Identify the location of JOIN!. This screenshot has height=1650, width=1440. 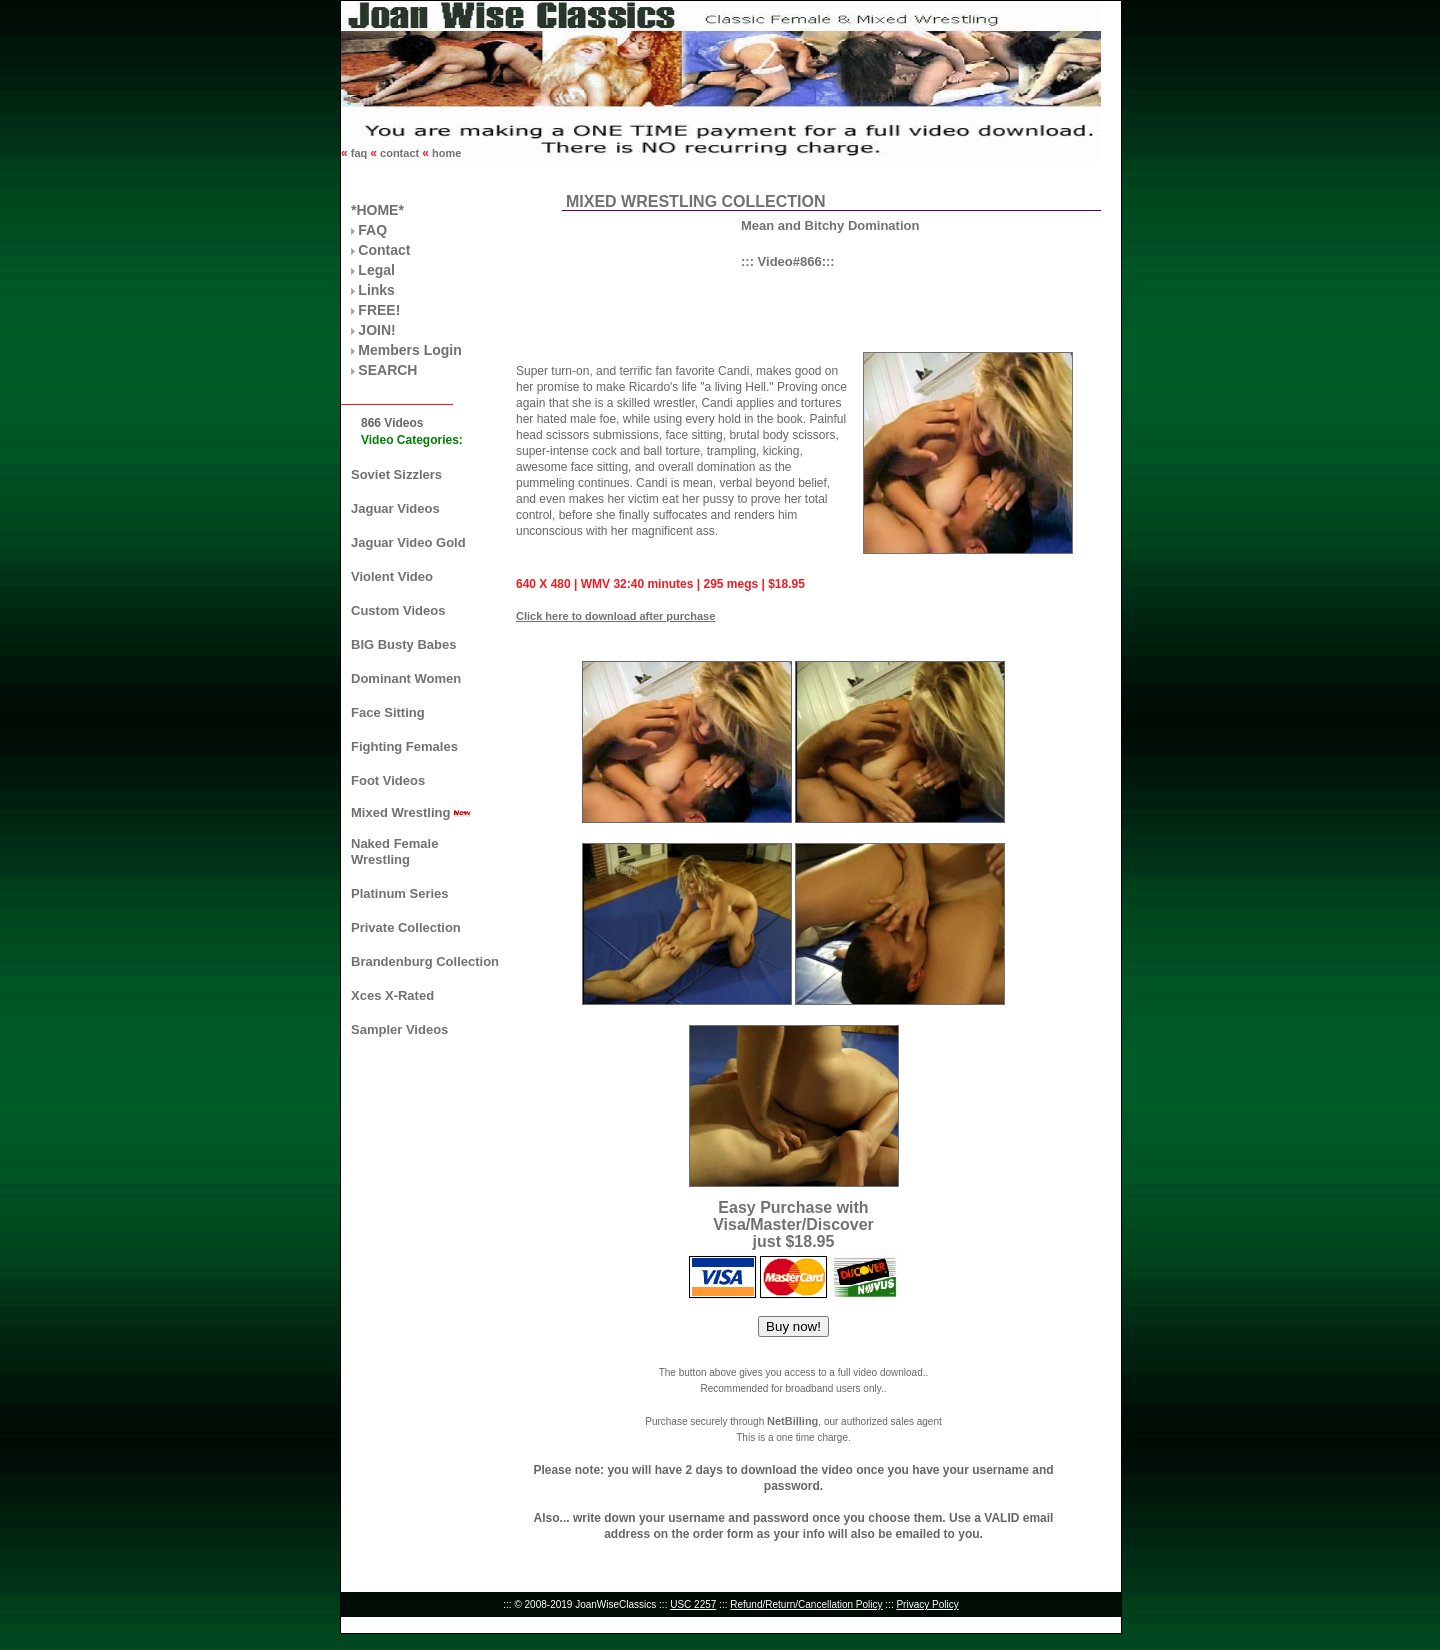
(376, 330).